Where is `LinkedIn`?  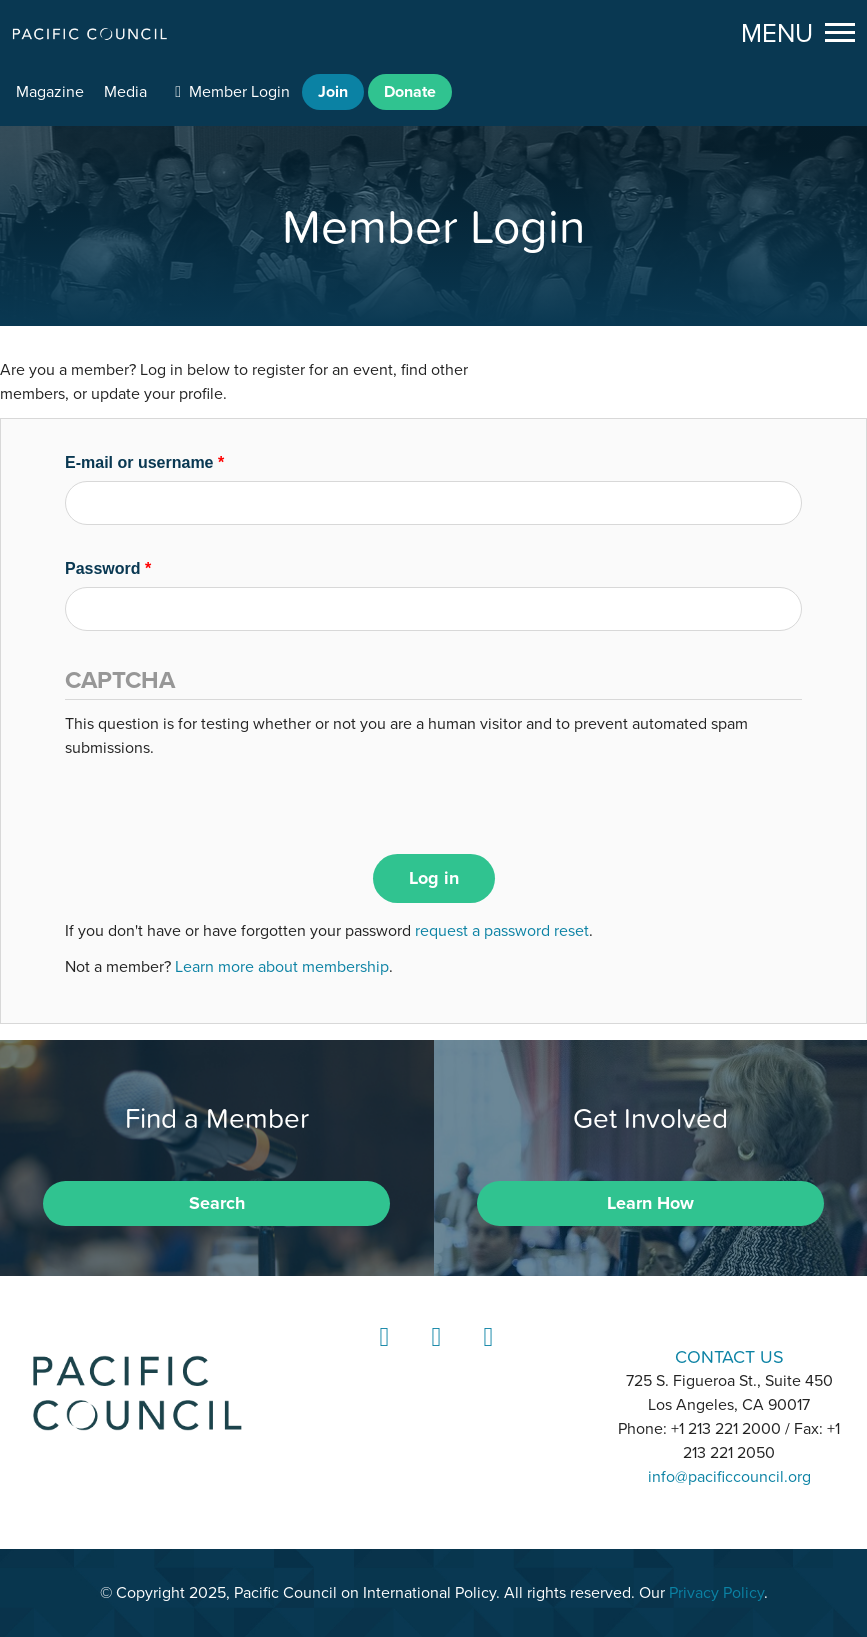
LinkedIn is located at coordinates (381, 1355).